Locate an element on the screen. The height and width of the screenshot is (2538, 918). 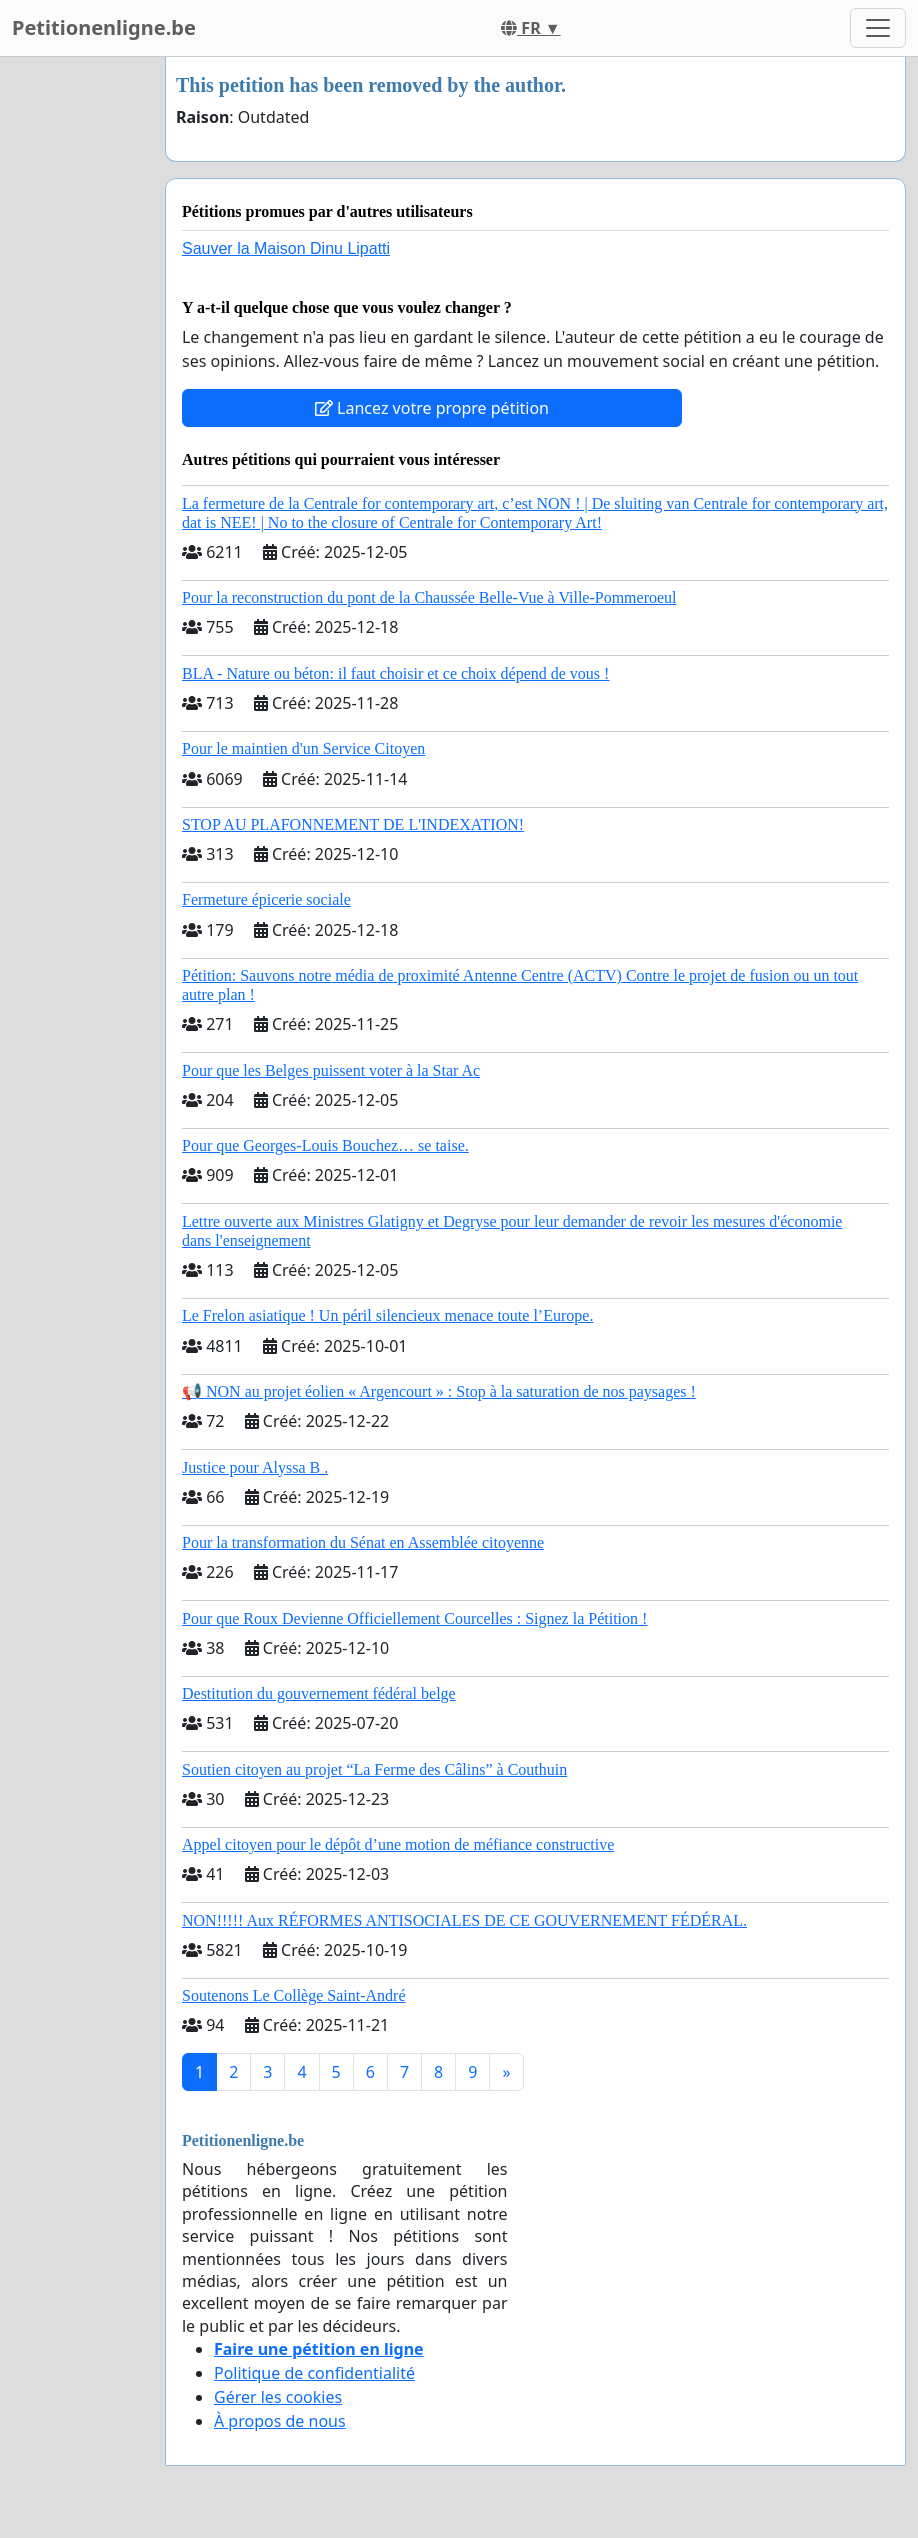
Politique de confidentialité is located at coordinates (314, 2373).